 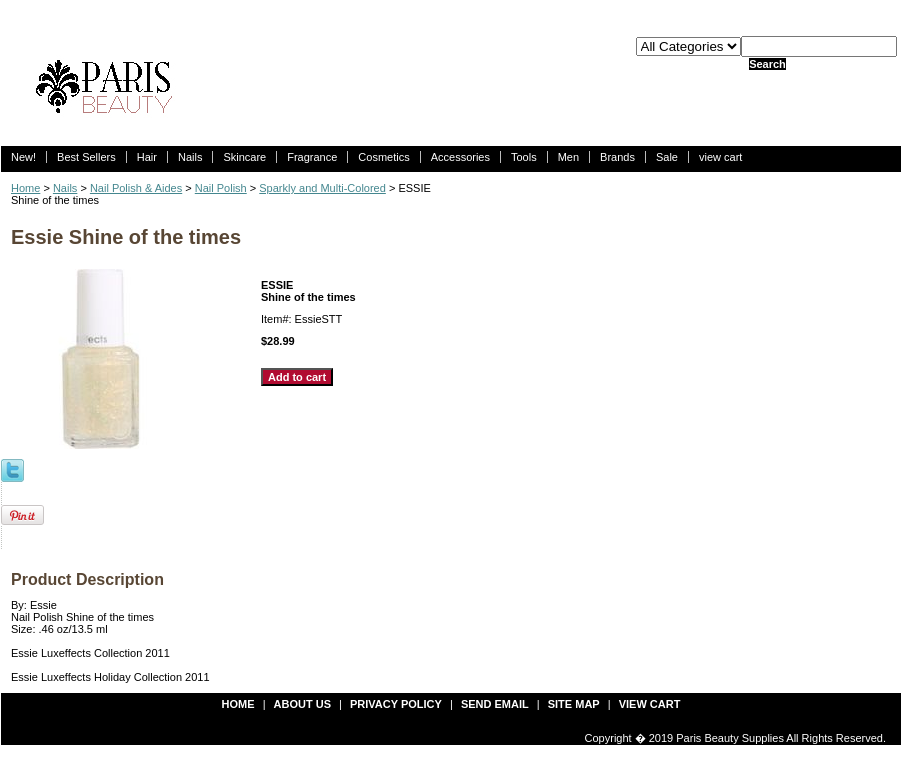 I want to click on Sale, so click(x=667, y=157).